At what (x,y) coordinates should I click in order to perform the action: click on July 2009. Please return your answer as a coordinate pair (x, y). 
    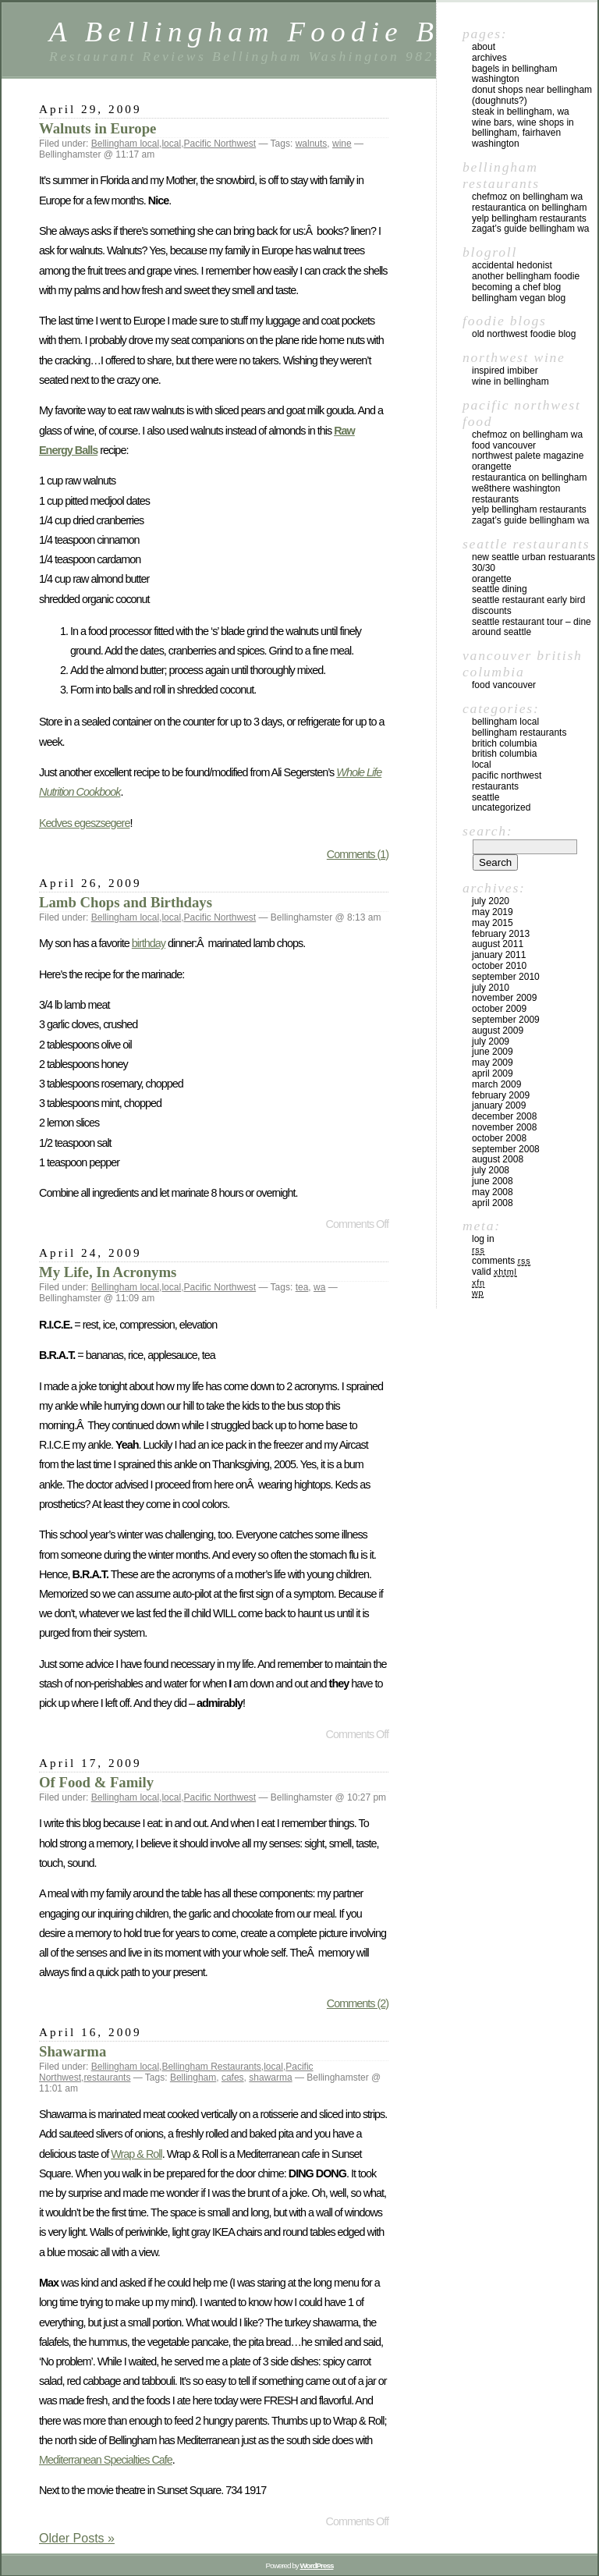
    Looking at the image, I should click on (490, 1041).